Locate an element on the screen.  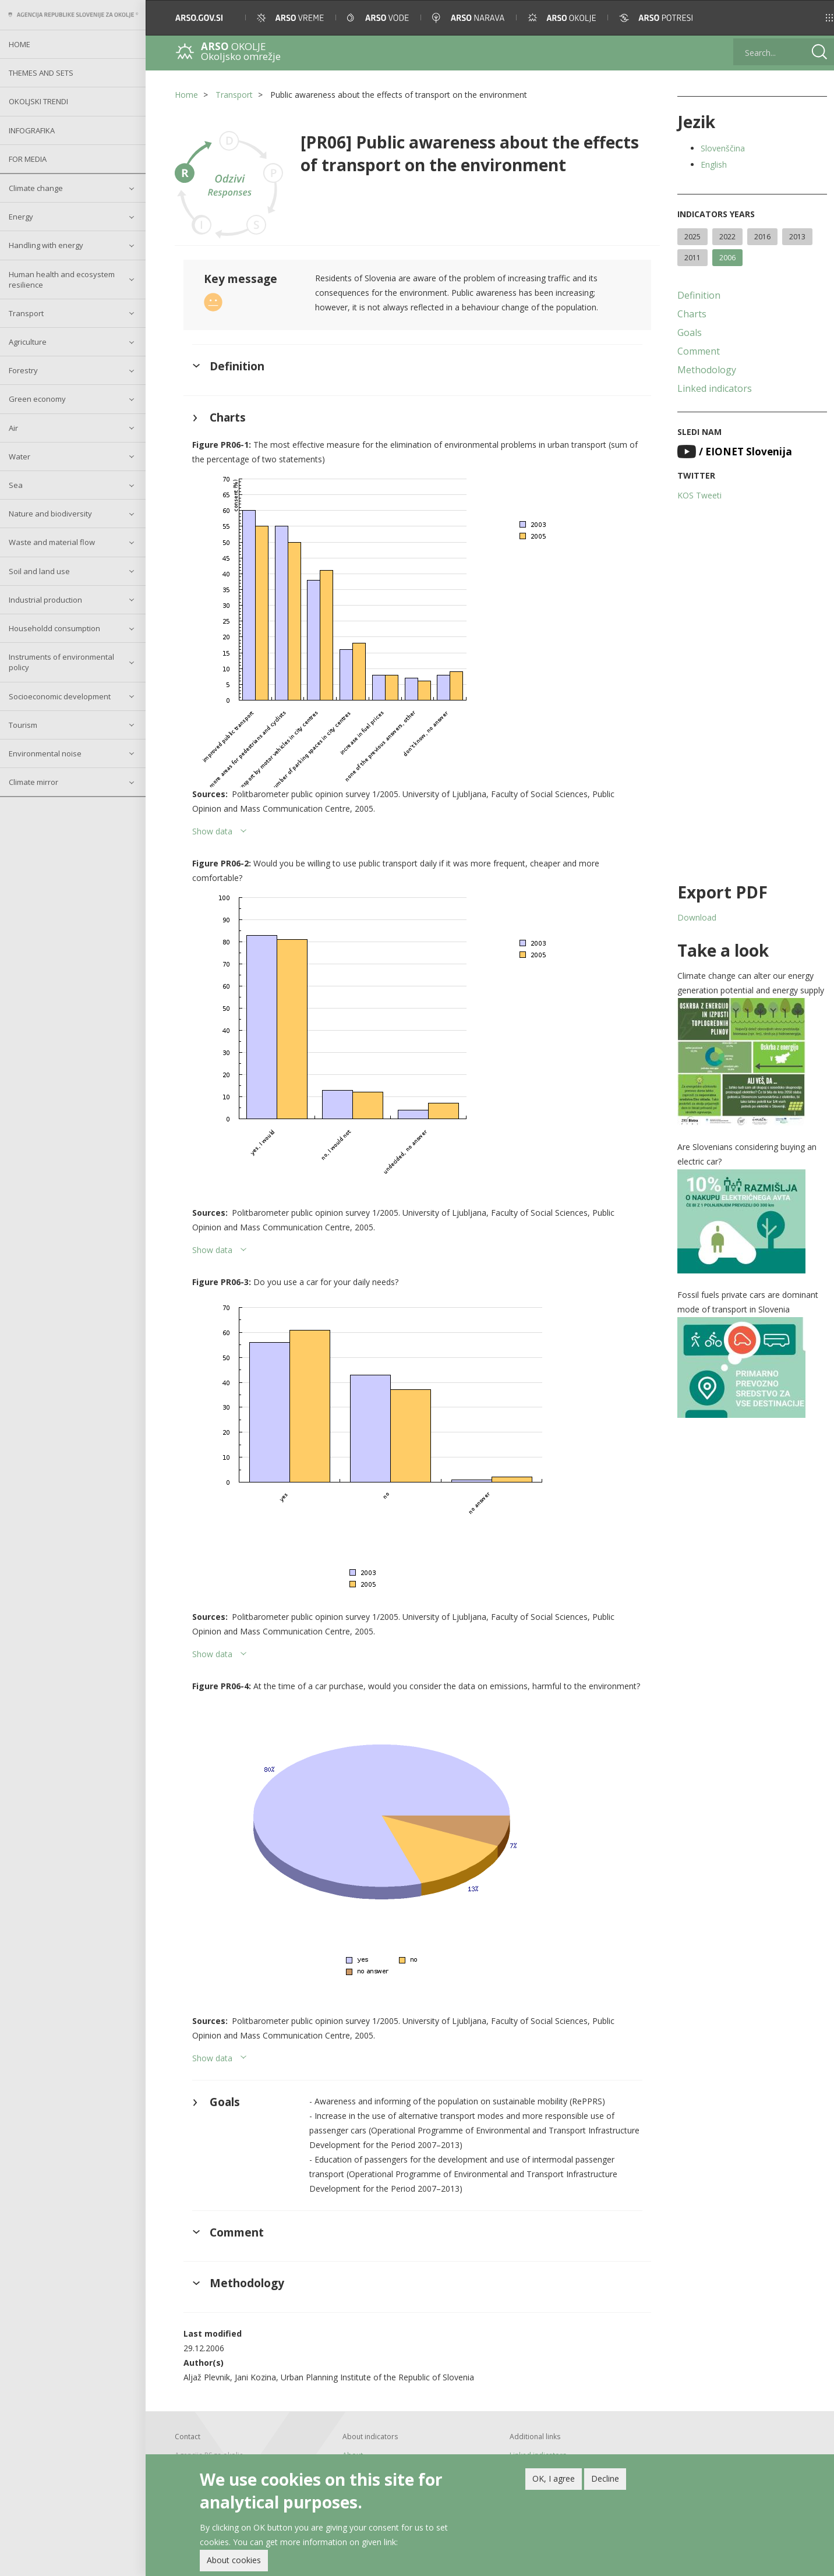
Tourism is located at coordinates (23, 725).